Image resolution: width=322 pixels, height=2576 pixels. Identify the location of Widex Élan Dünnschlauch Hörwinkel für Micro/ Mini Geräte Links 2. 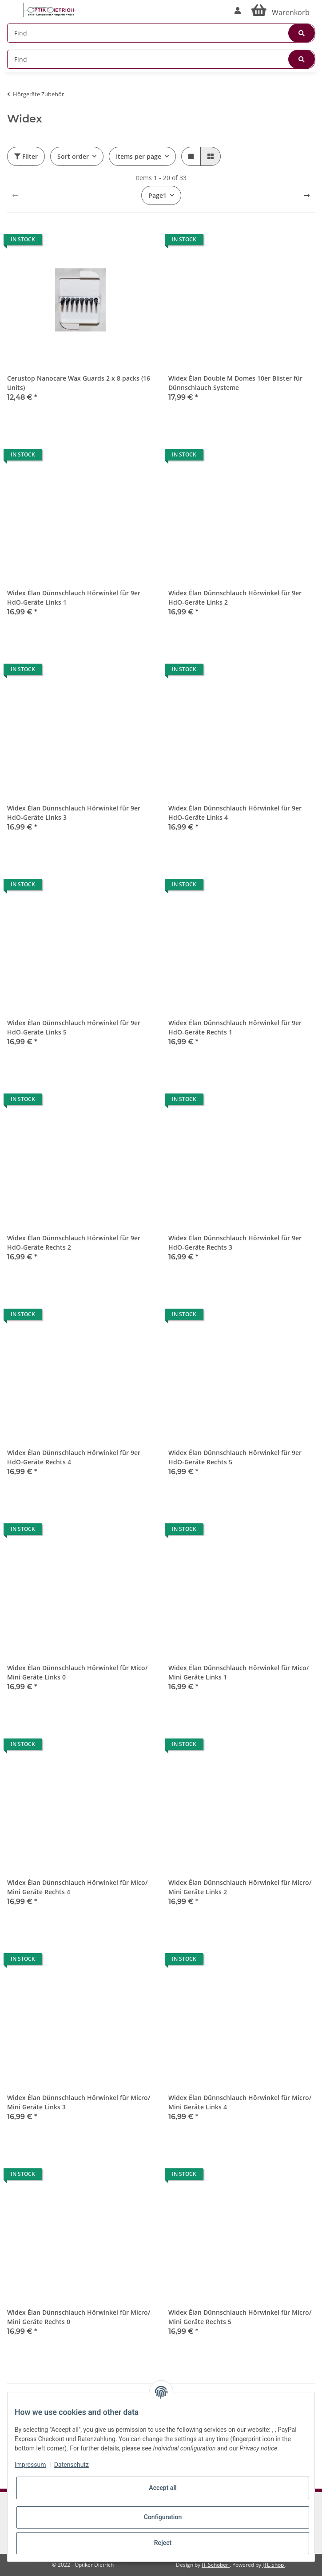
(239, 1887).